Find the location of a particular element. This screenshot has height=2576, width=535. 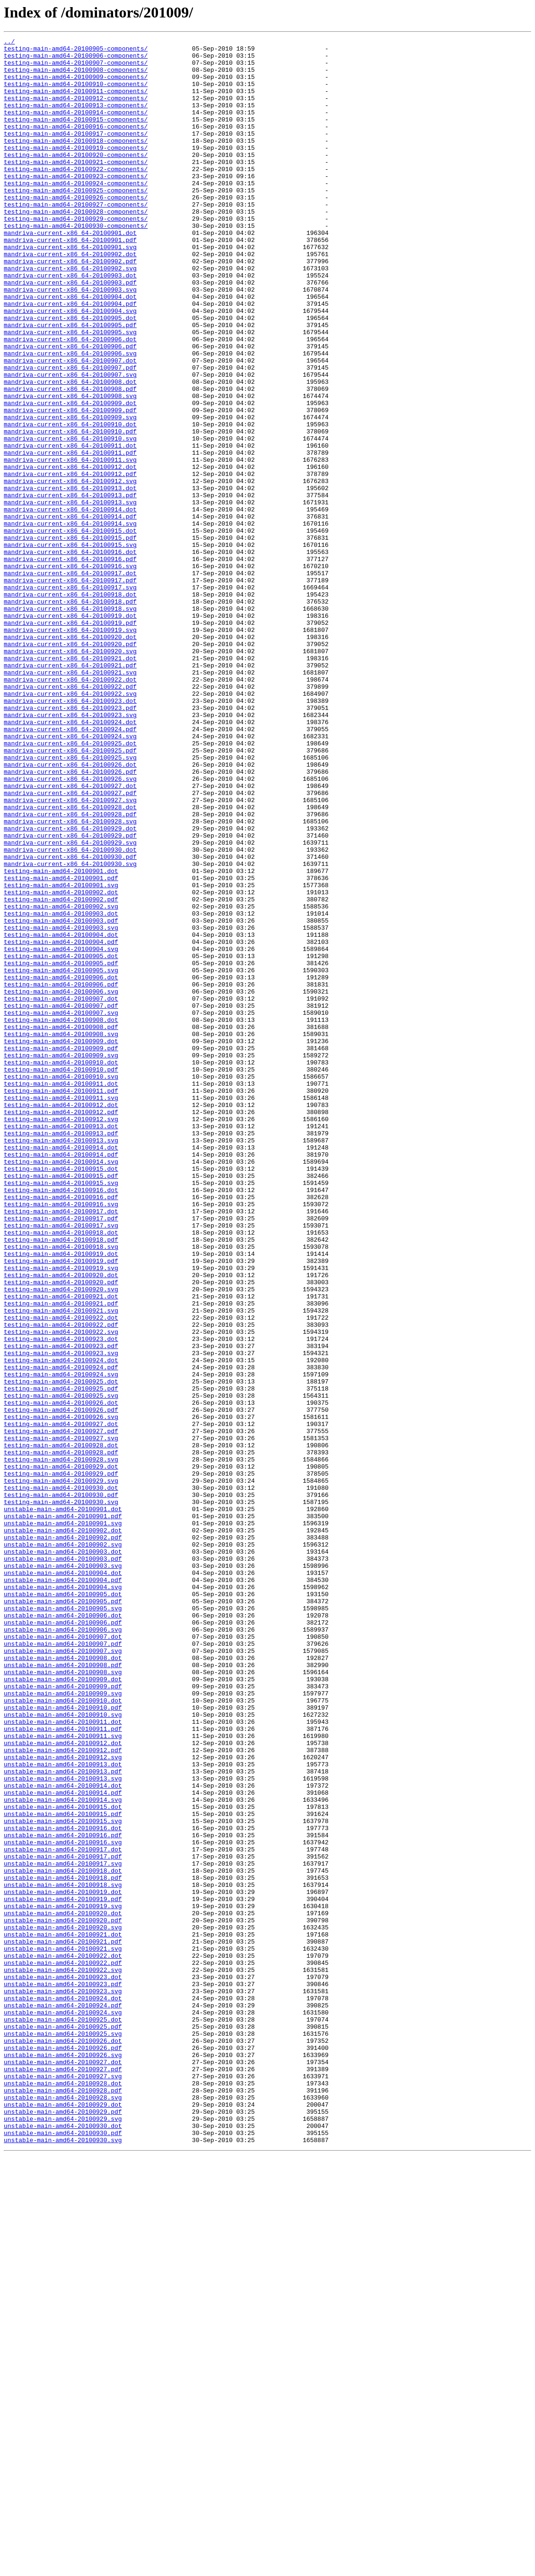

testing-main-amd64-20100901.dot is located at coordinates (61, 1038).